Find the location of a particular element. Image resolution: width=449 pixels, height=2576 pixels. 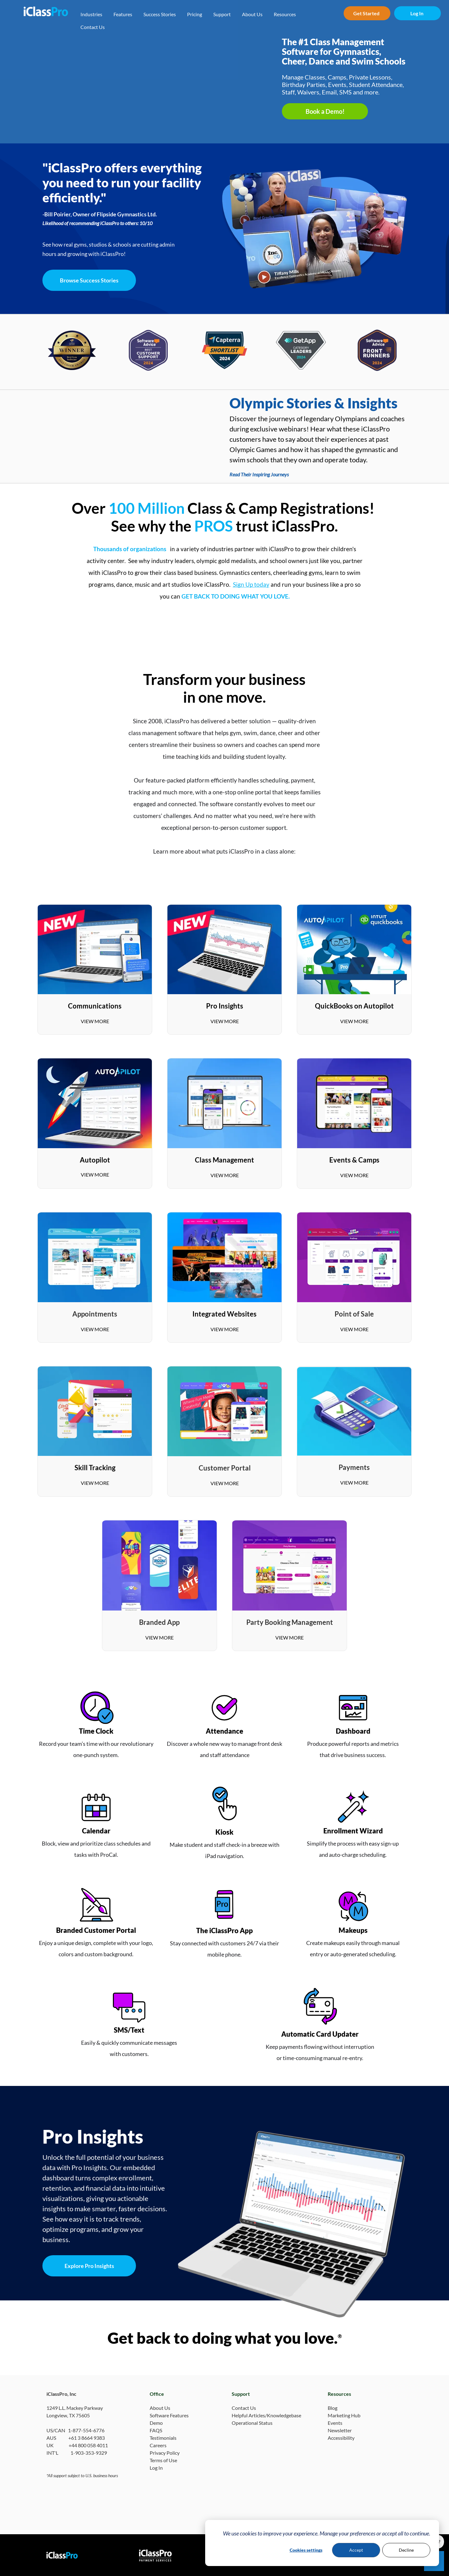

Branded App is located at coordinates (159, 1622).